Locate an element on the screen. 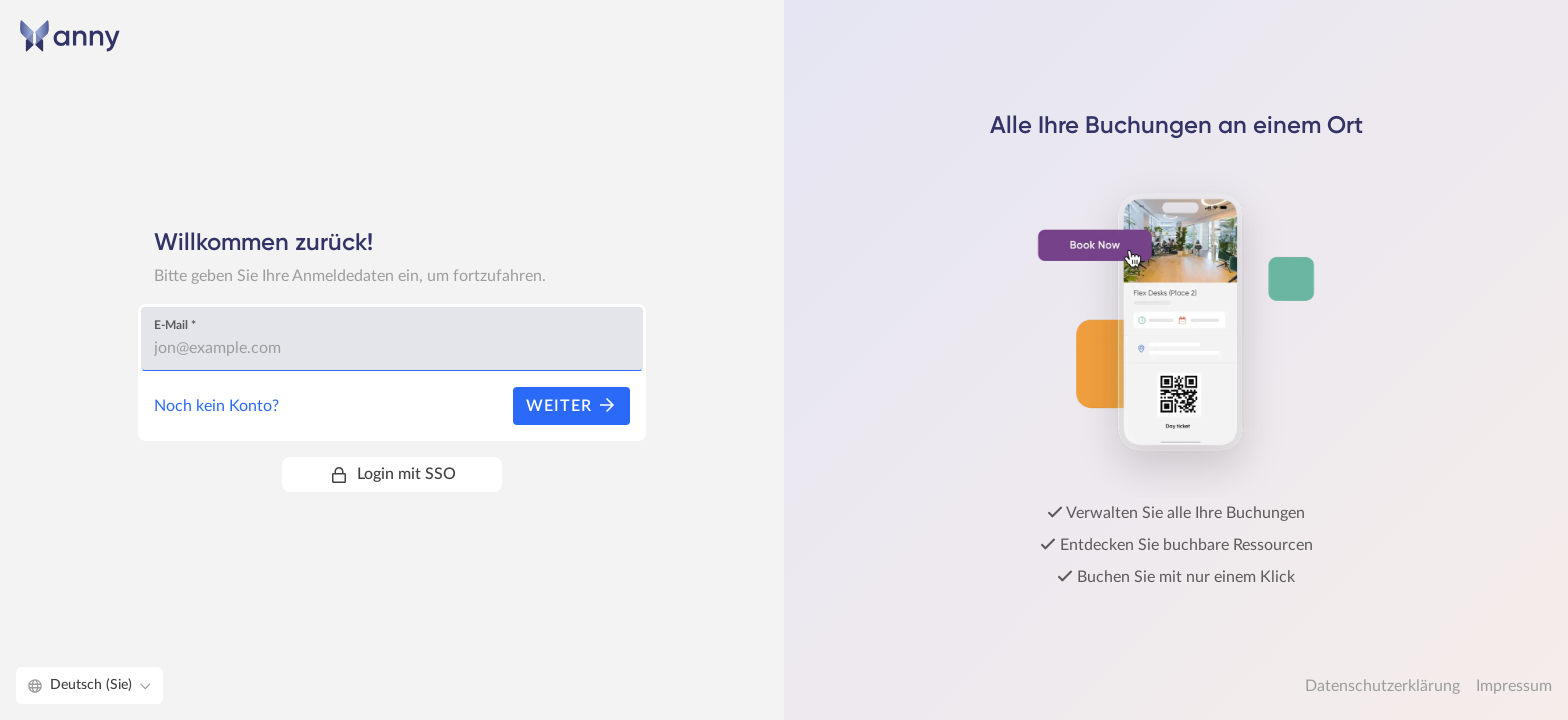  Datenschutzerklärung is located at coordinates (1382, 686).